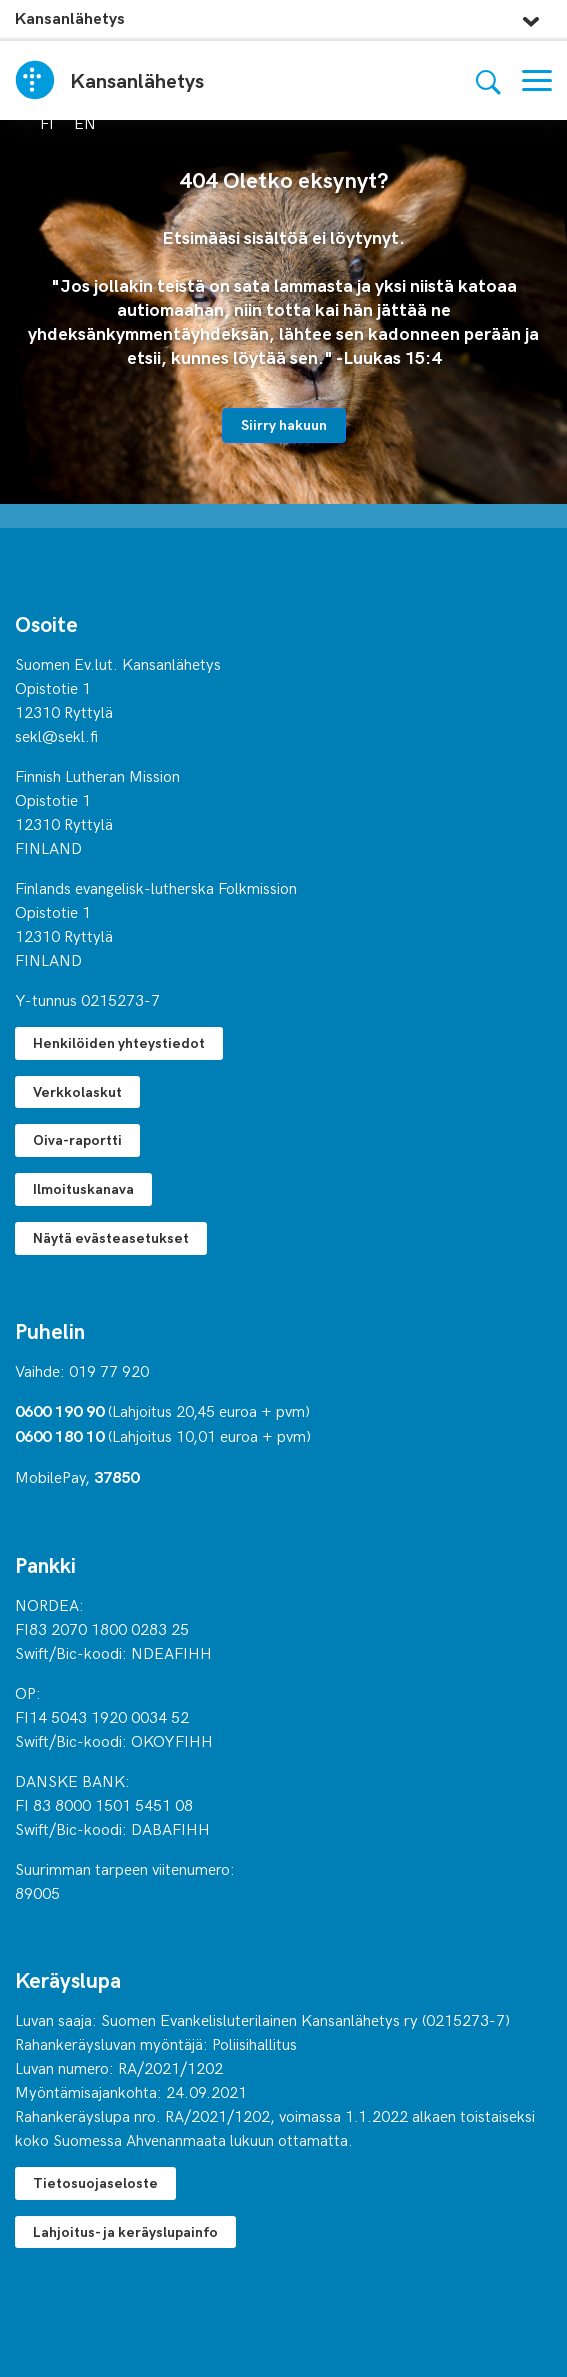 The width and height of the screenshot is (567, 2377). Describe the element at coordinates (77, 1091) in the screenshot. I see `Verkkolaskut` at that location.